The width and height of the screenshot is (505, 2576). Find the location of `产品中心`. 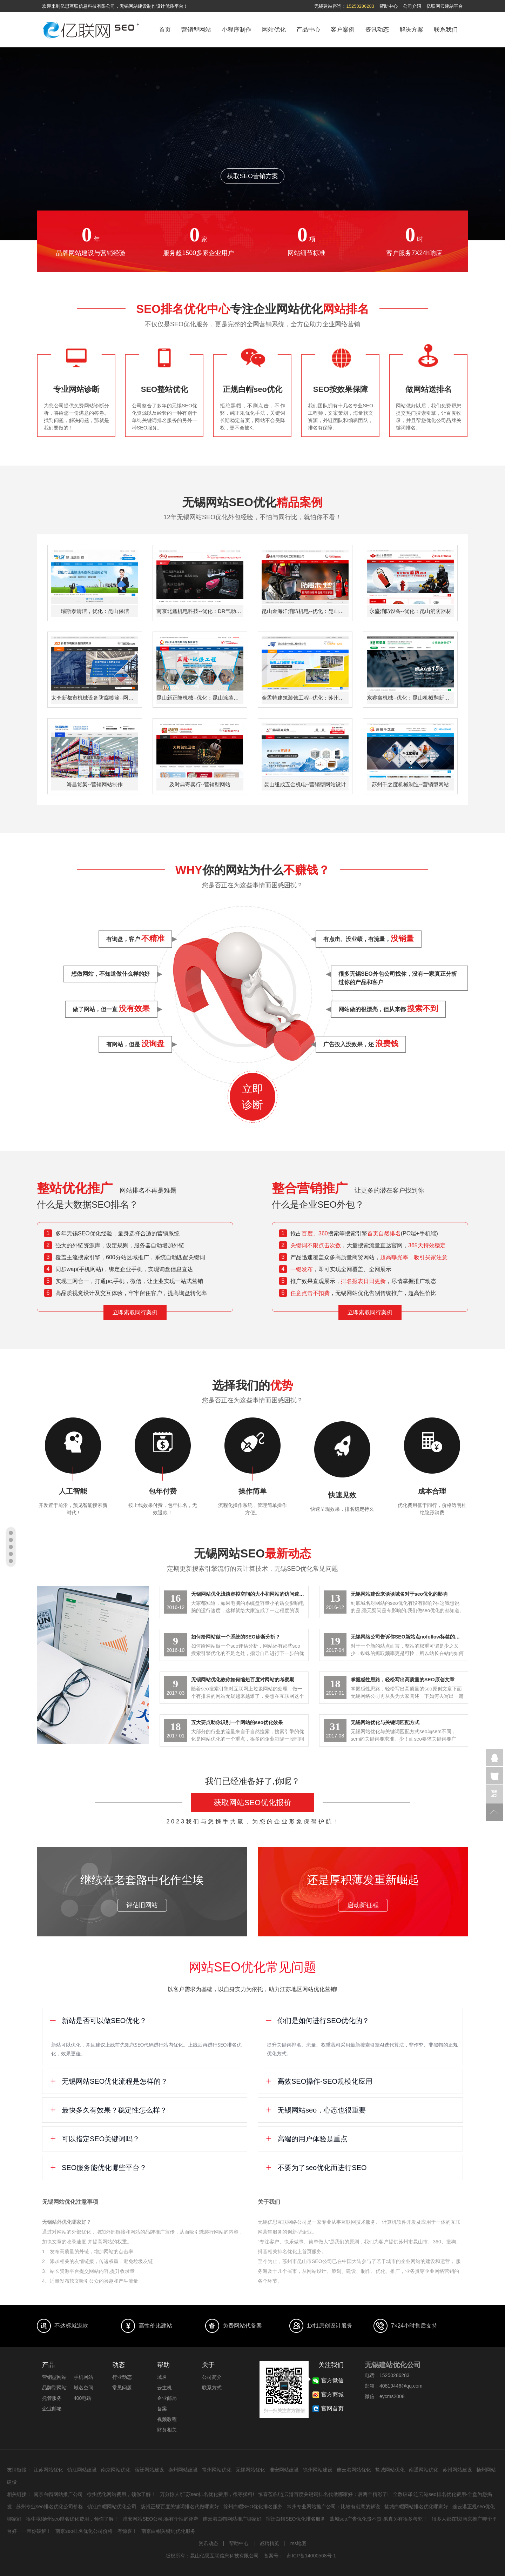

产品中心 is located at coordinates (308, 29).